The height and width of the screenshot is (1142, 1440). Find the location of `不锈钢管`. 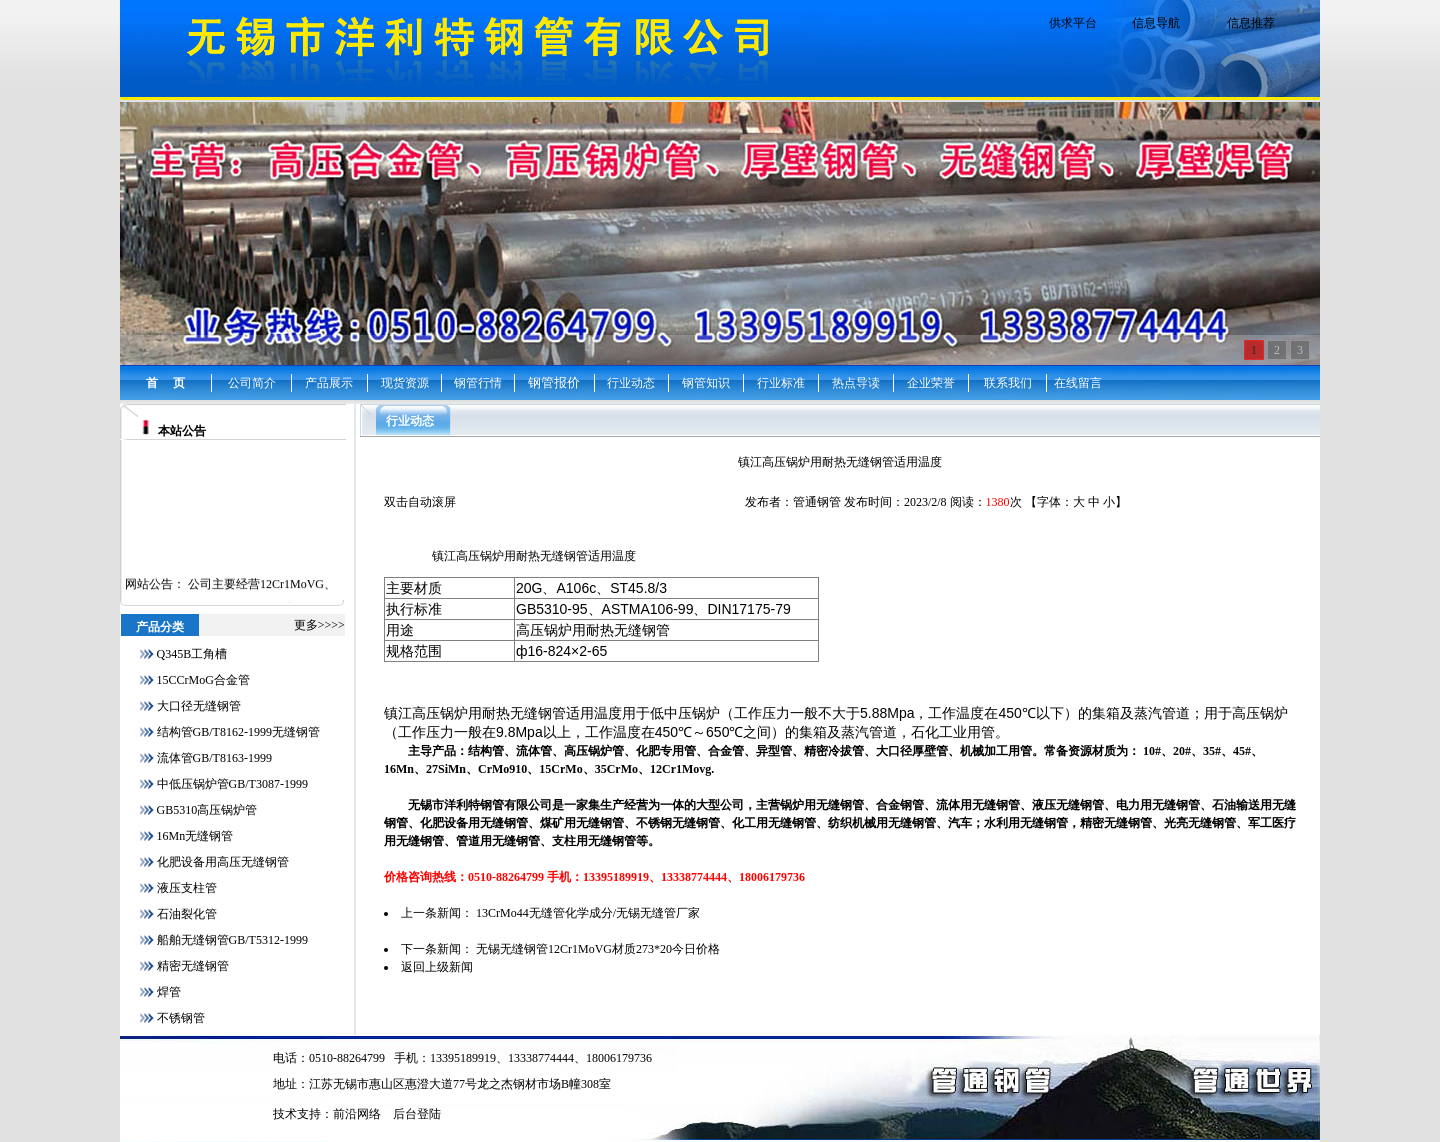

不锈钢管 is located at coordinates (181, 1018).